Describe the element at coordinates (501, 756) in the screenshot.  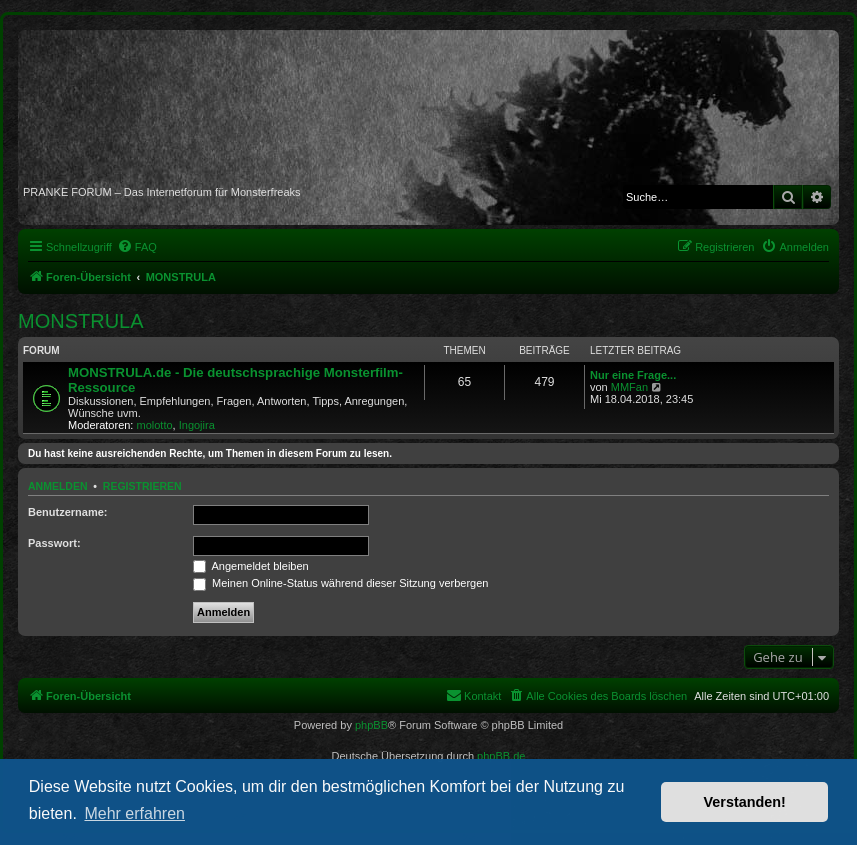
I see `phpBB.de` at that location.